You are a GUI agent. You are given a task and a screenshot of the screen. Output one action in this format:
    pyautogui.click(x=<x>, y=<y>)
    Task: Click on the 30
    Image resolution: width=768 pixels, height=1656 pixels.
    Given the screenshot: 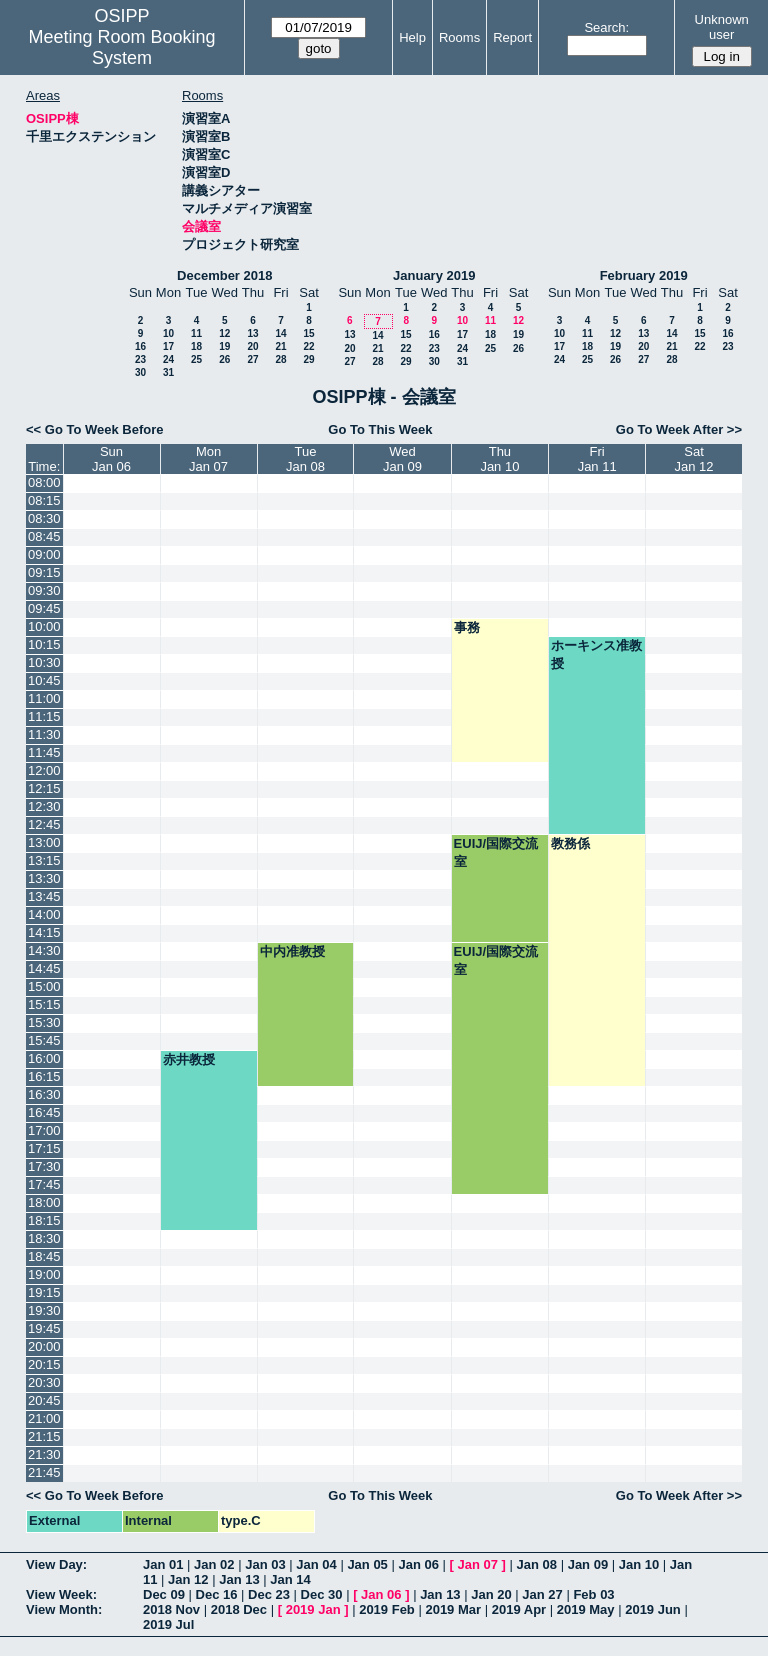 What is the action you would take?
    pyautogui.click(x=140, y=372)
    